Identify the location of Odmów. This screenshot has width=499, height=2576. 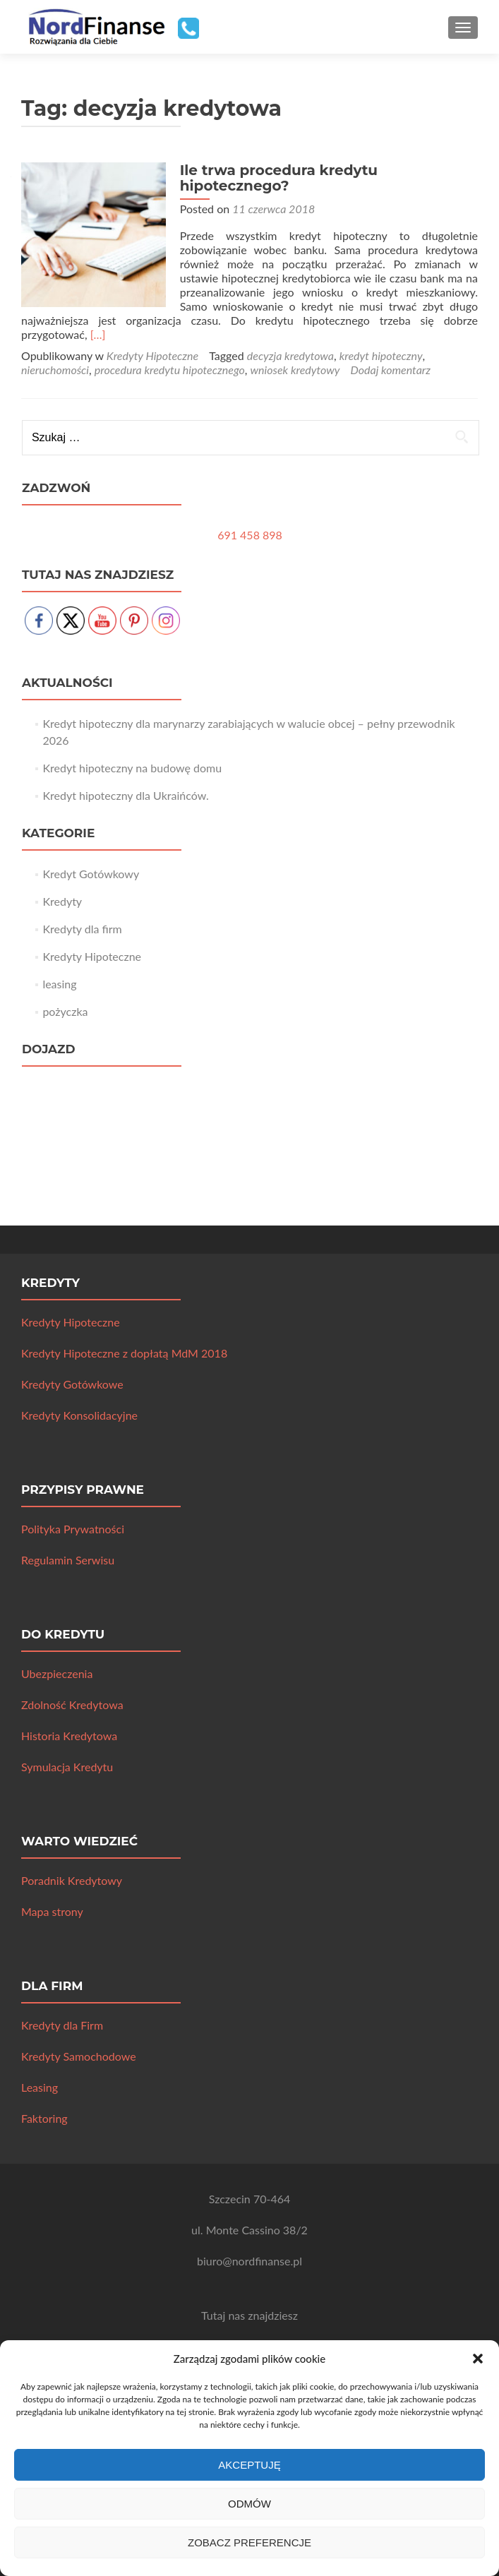
(249, 2504).